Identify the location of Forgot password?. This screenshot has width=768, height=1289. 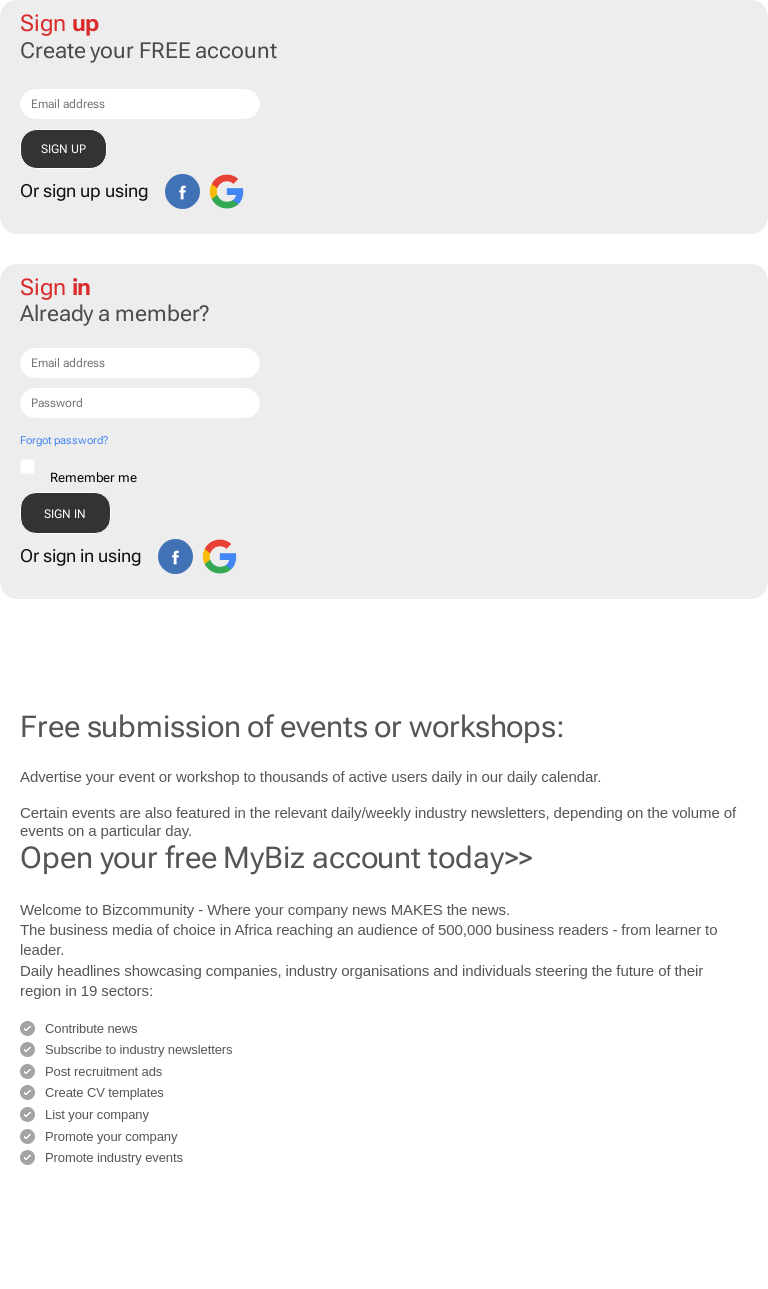
(63, 440).